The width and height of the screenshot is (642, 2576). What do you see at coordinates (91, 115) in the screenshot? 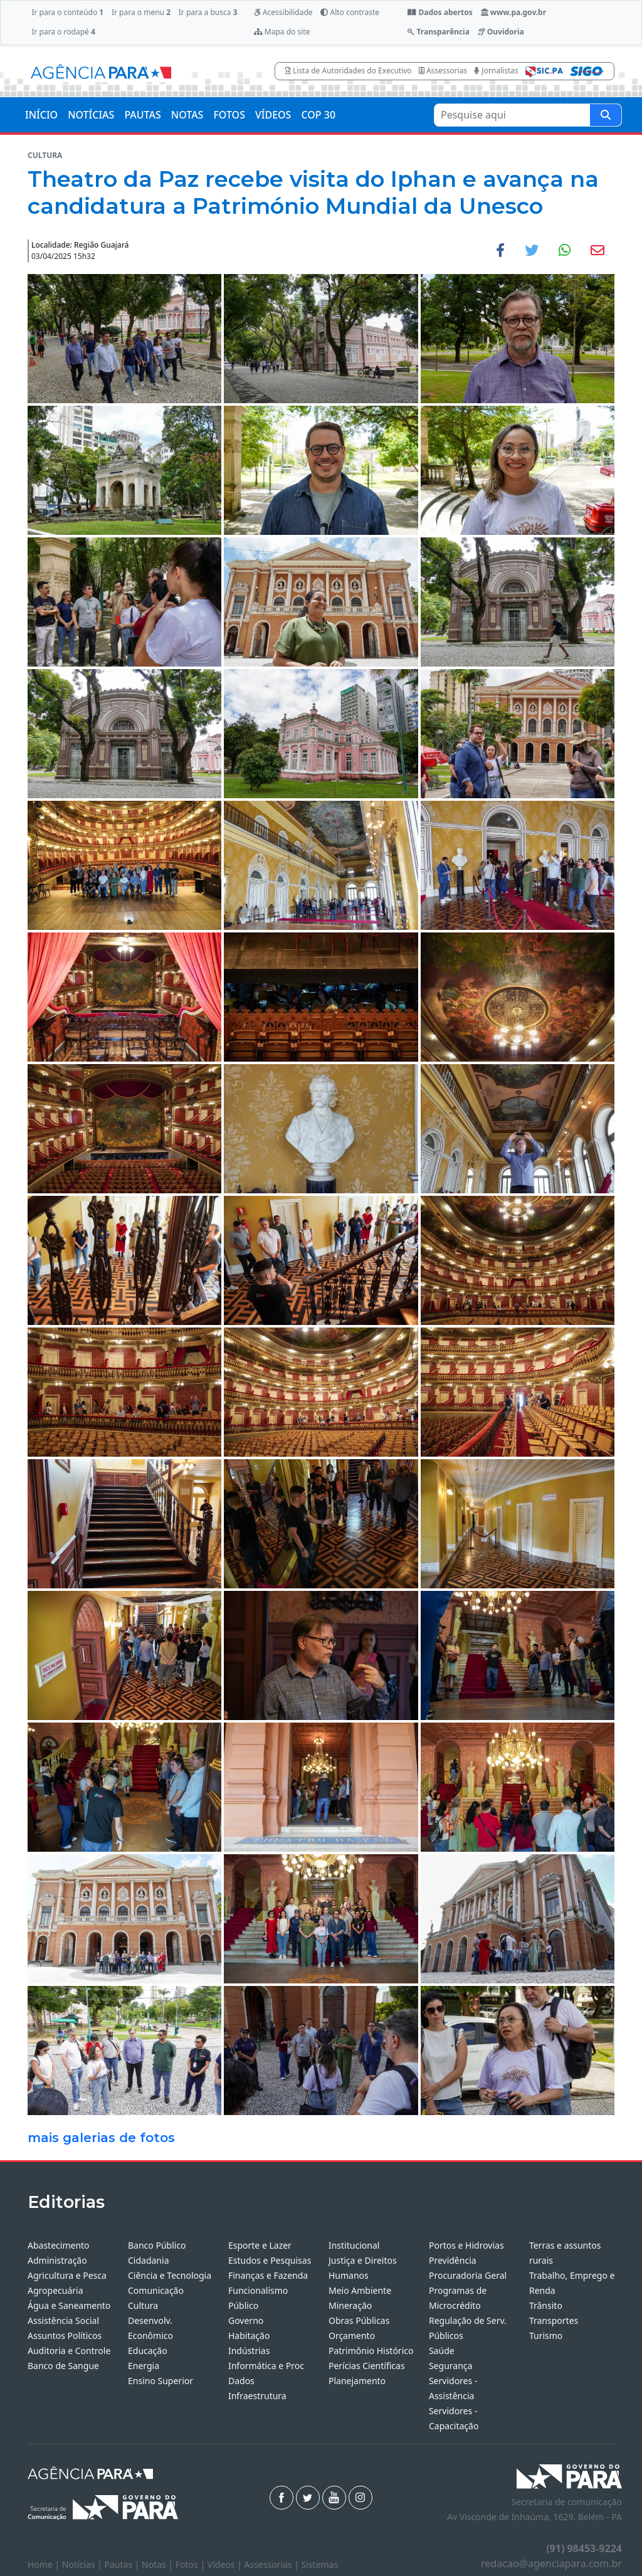
I see `NOTÍCIAS` at bounding box center [91, 115].